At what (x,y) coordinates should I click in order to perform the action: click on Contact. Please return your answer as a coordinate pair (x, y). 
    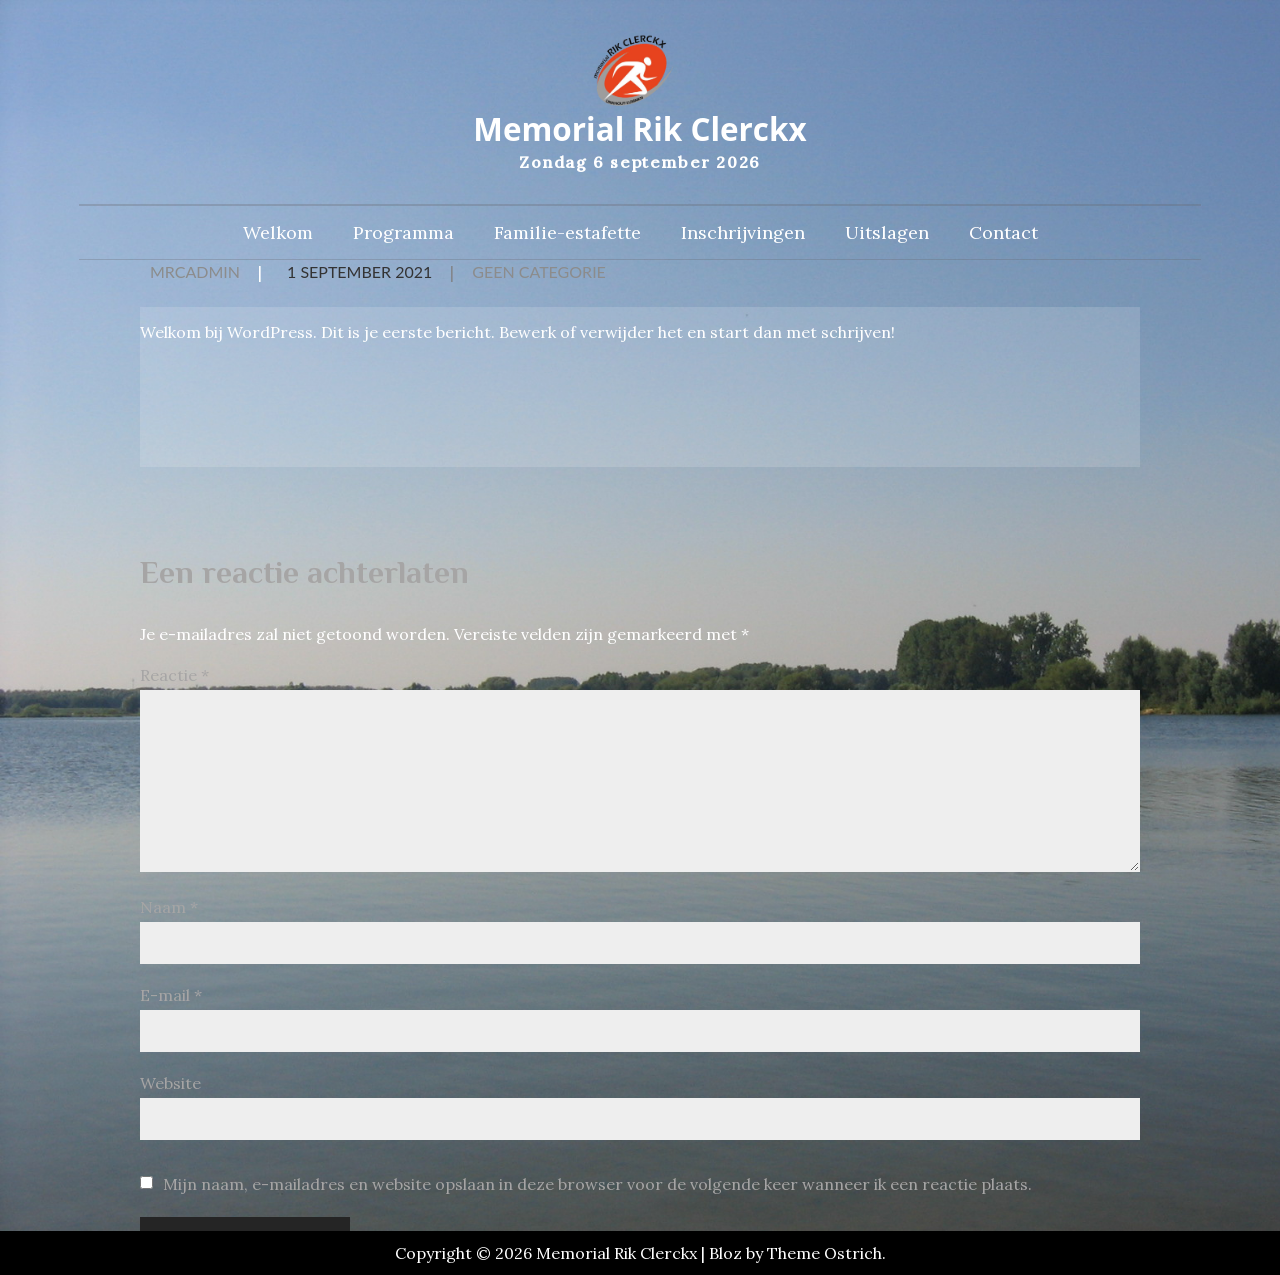
    Looking at the image, I should click on (1003, 235).